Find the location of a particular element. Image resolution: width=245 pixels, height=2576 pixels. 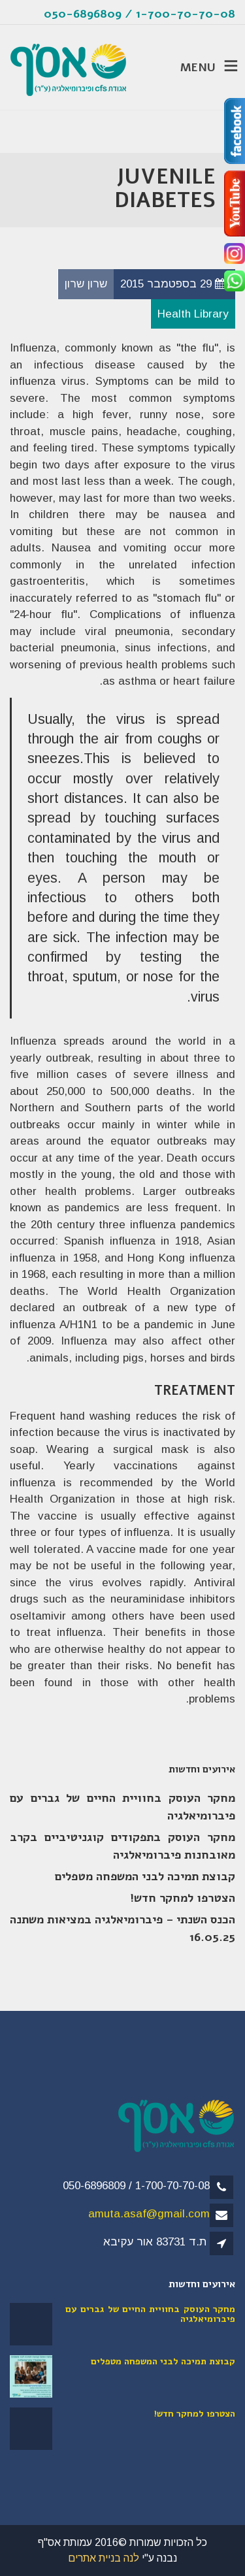

מחקר העוסק בחוויית החיים של גברים עם פיברומיאלגיה is located at coordinates (122, 1806).